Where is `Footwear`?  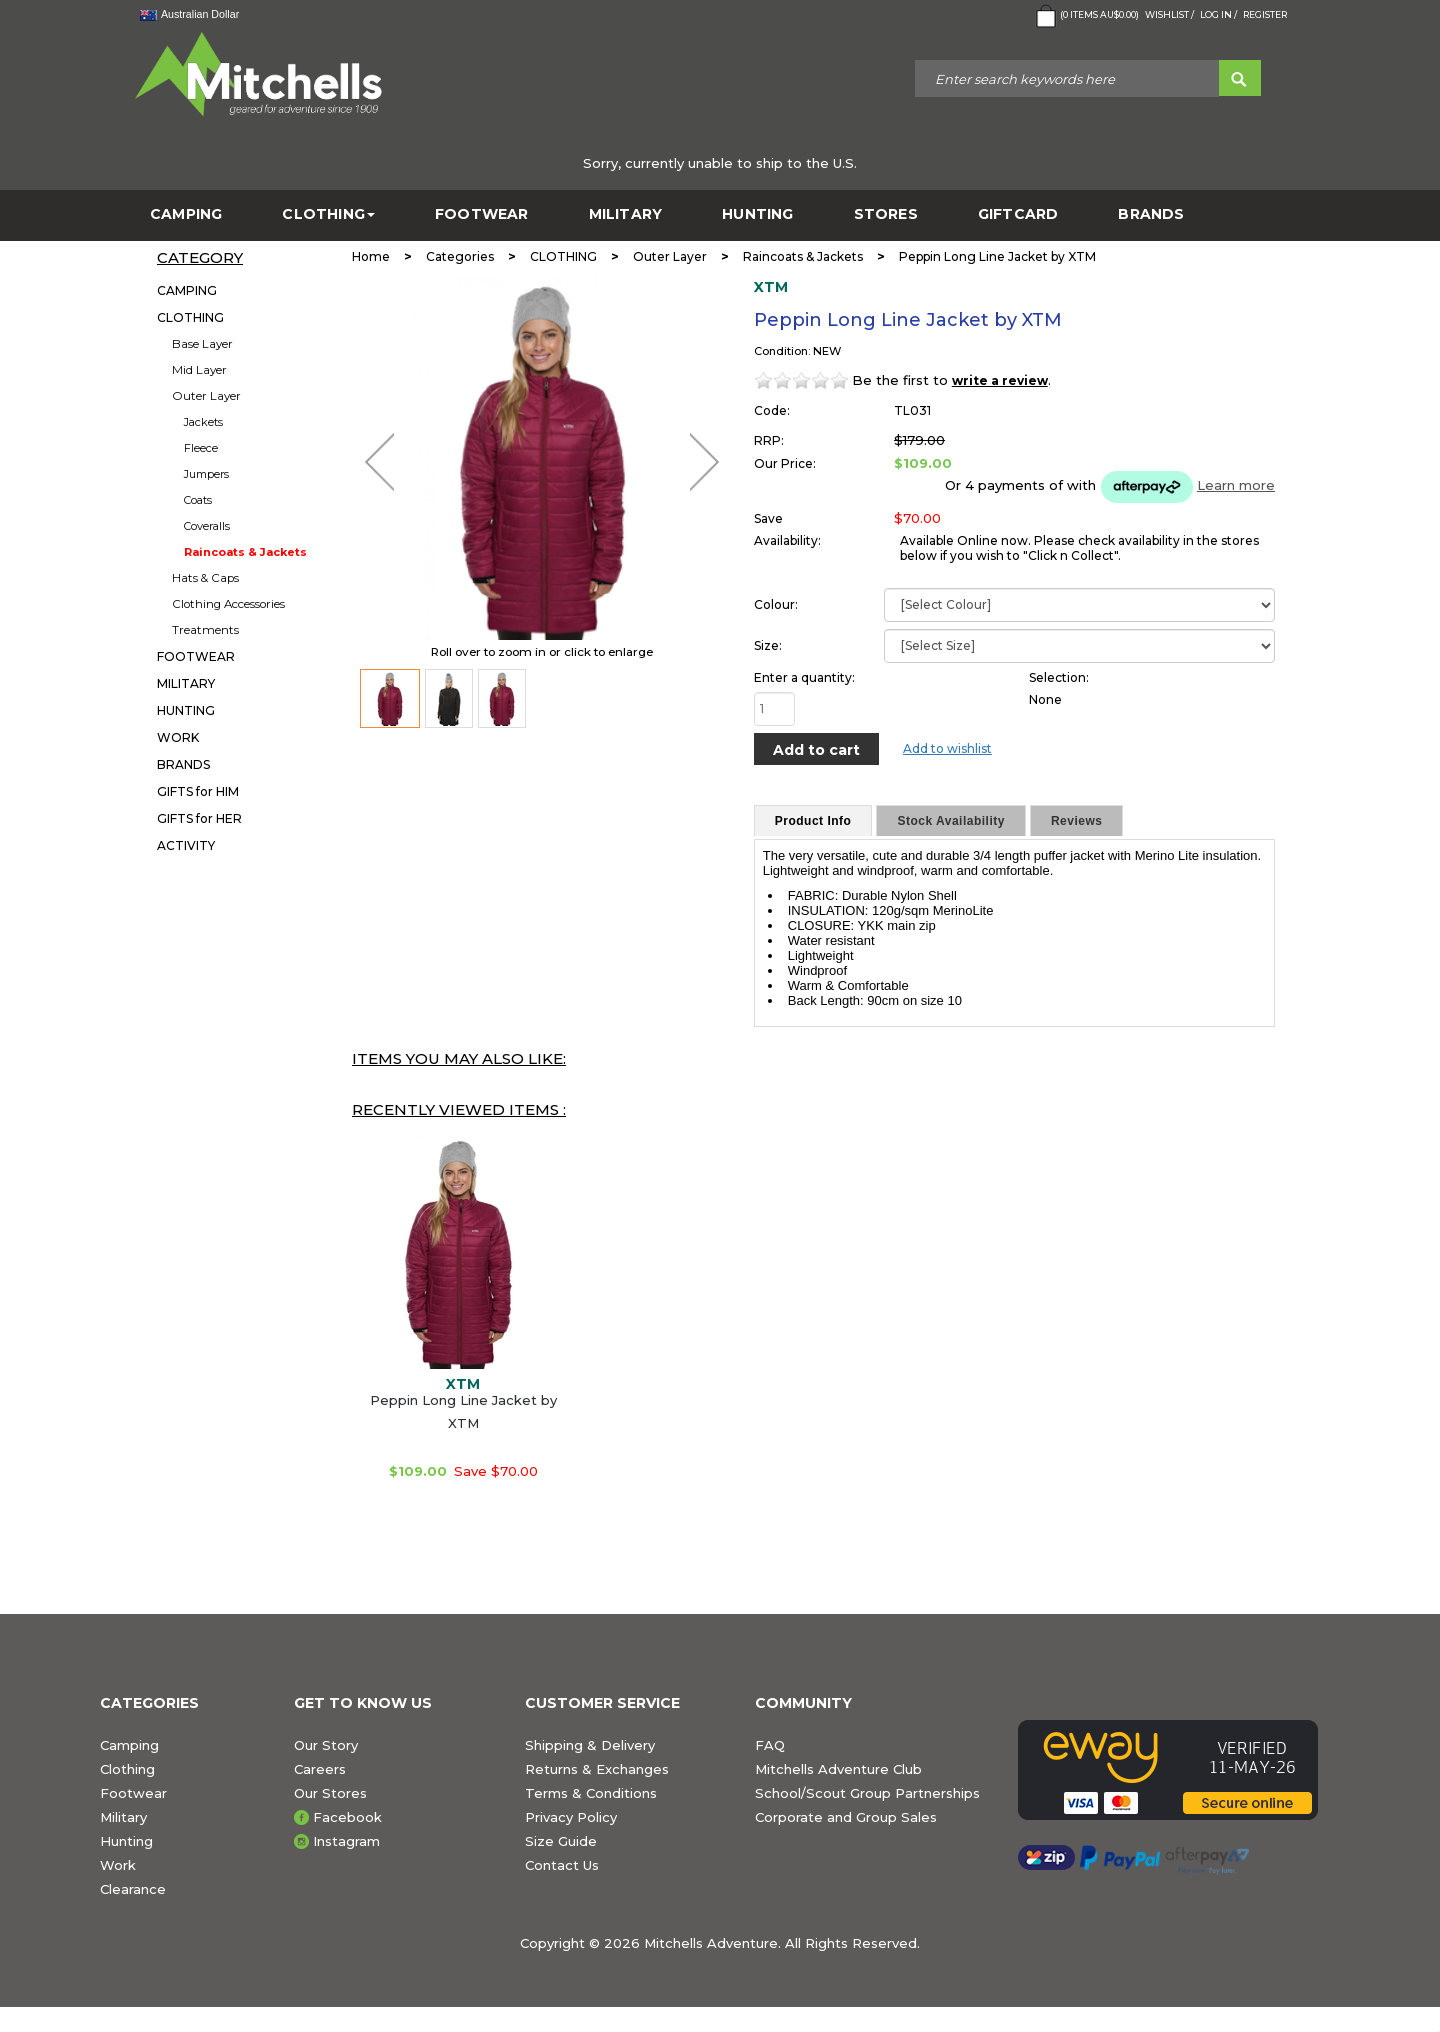 Footwear is located at coordinates (133, 1793).